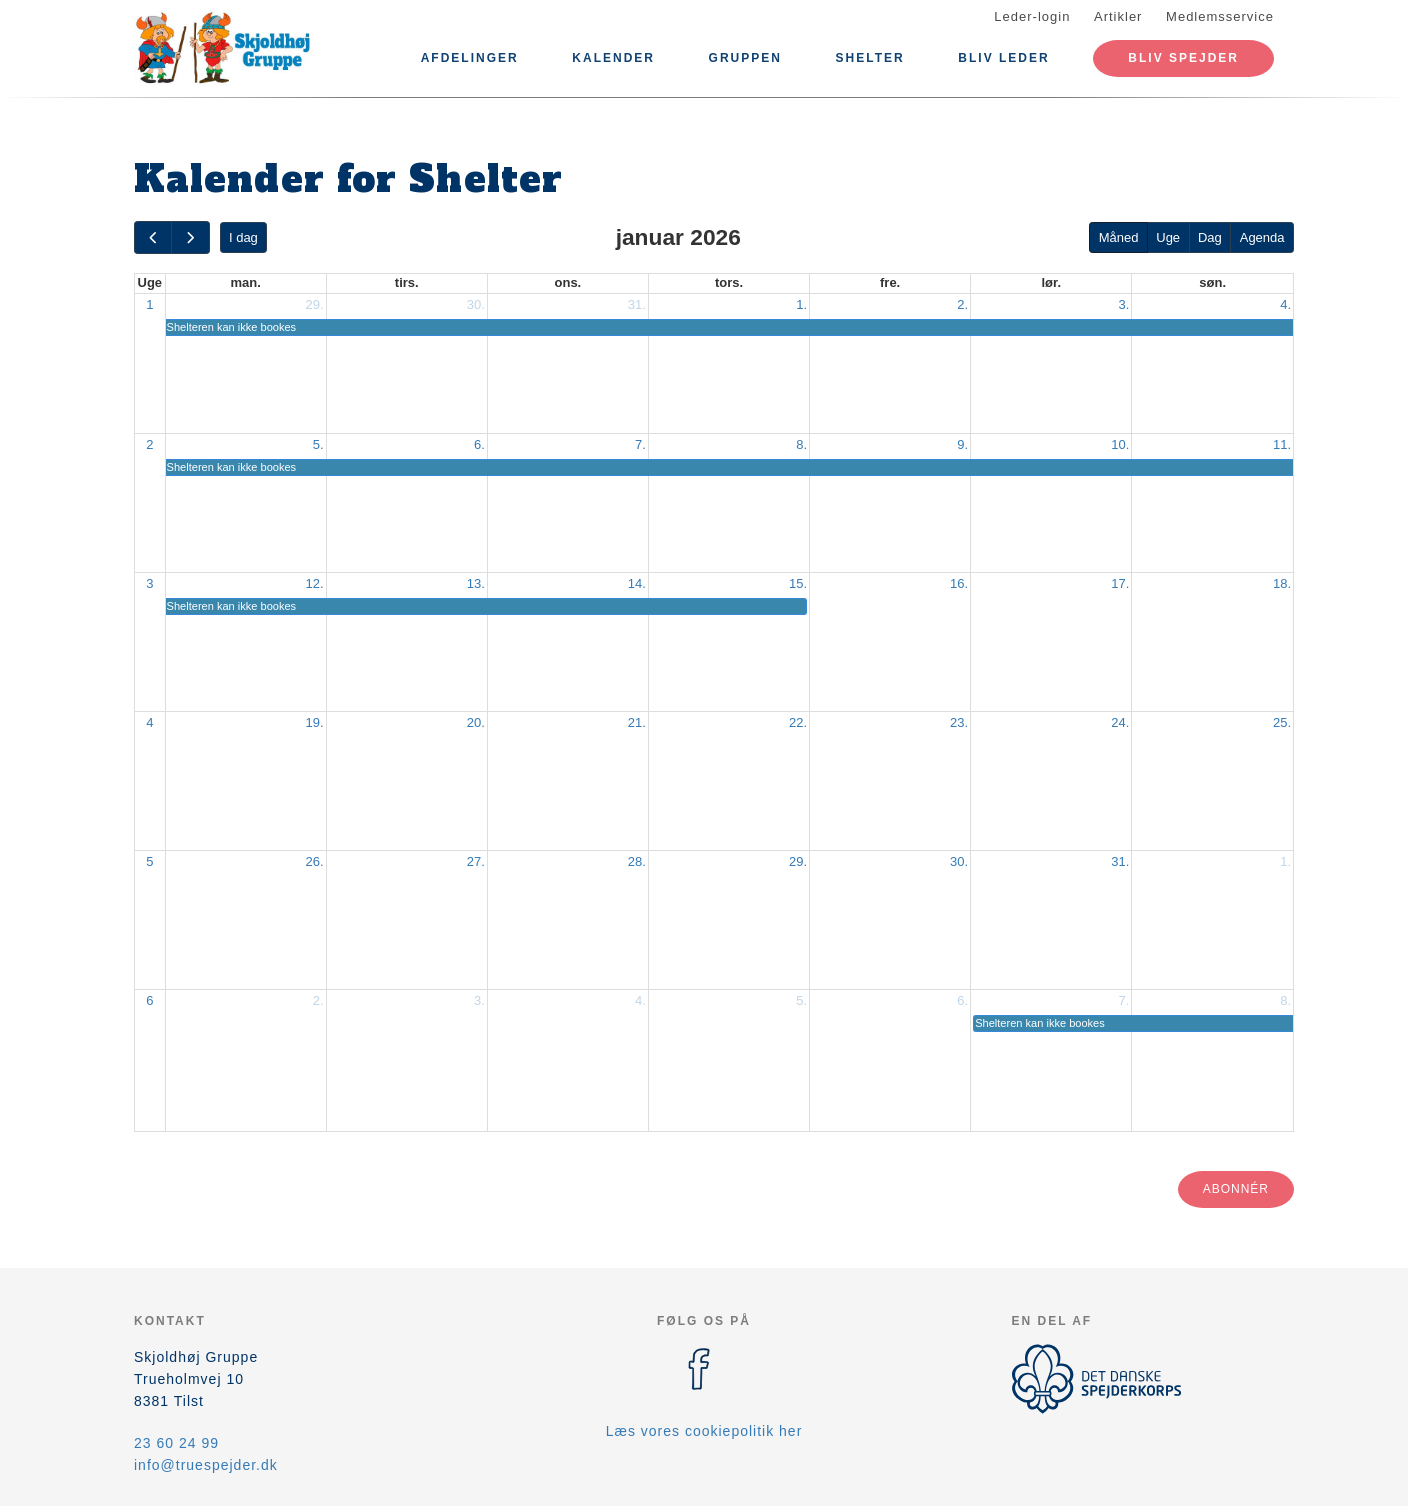 This screenshot has width=1408, height=1507. Describe the element at coordinates (315, 304) in the screenshot. I see `29.` at that location.